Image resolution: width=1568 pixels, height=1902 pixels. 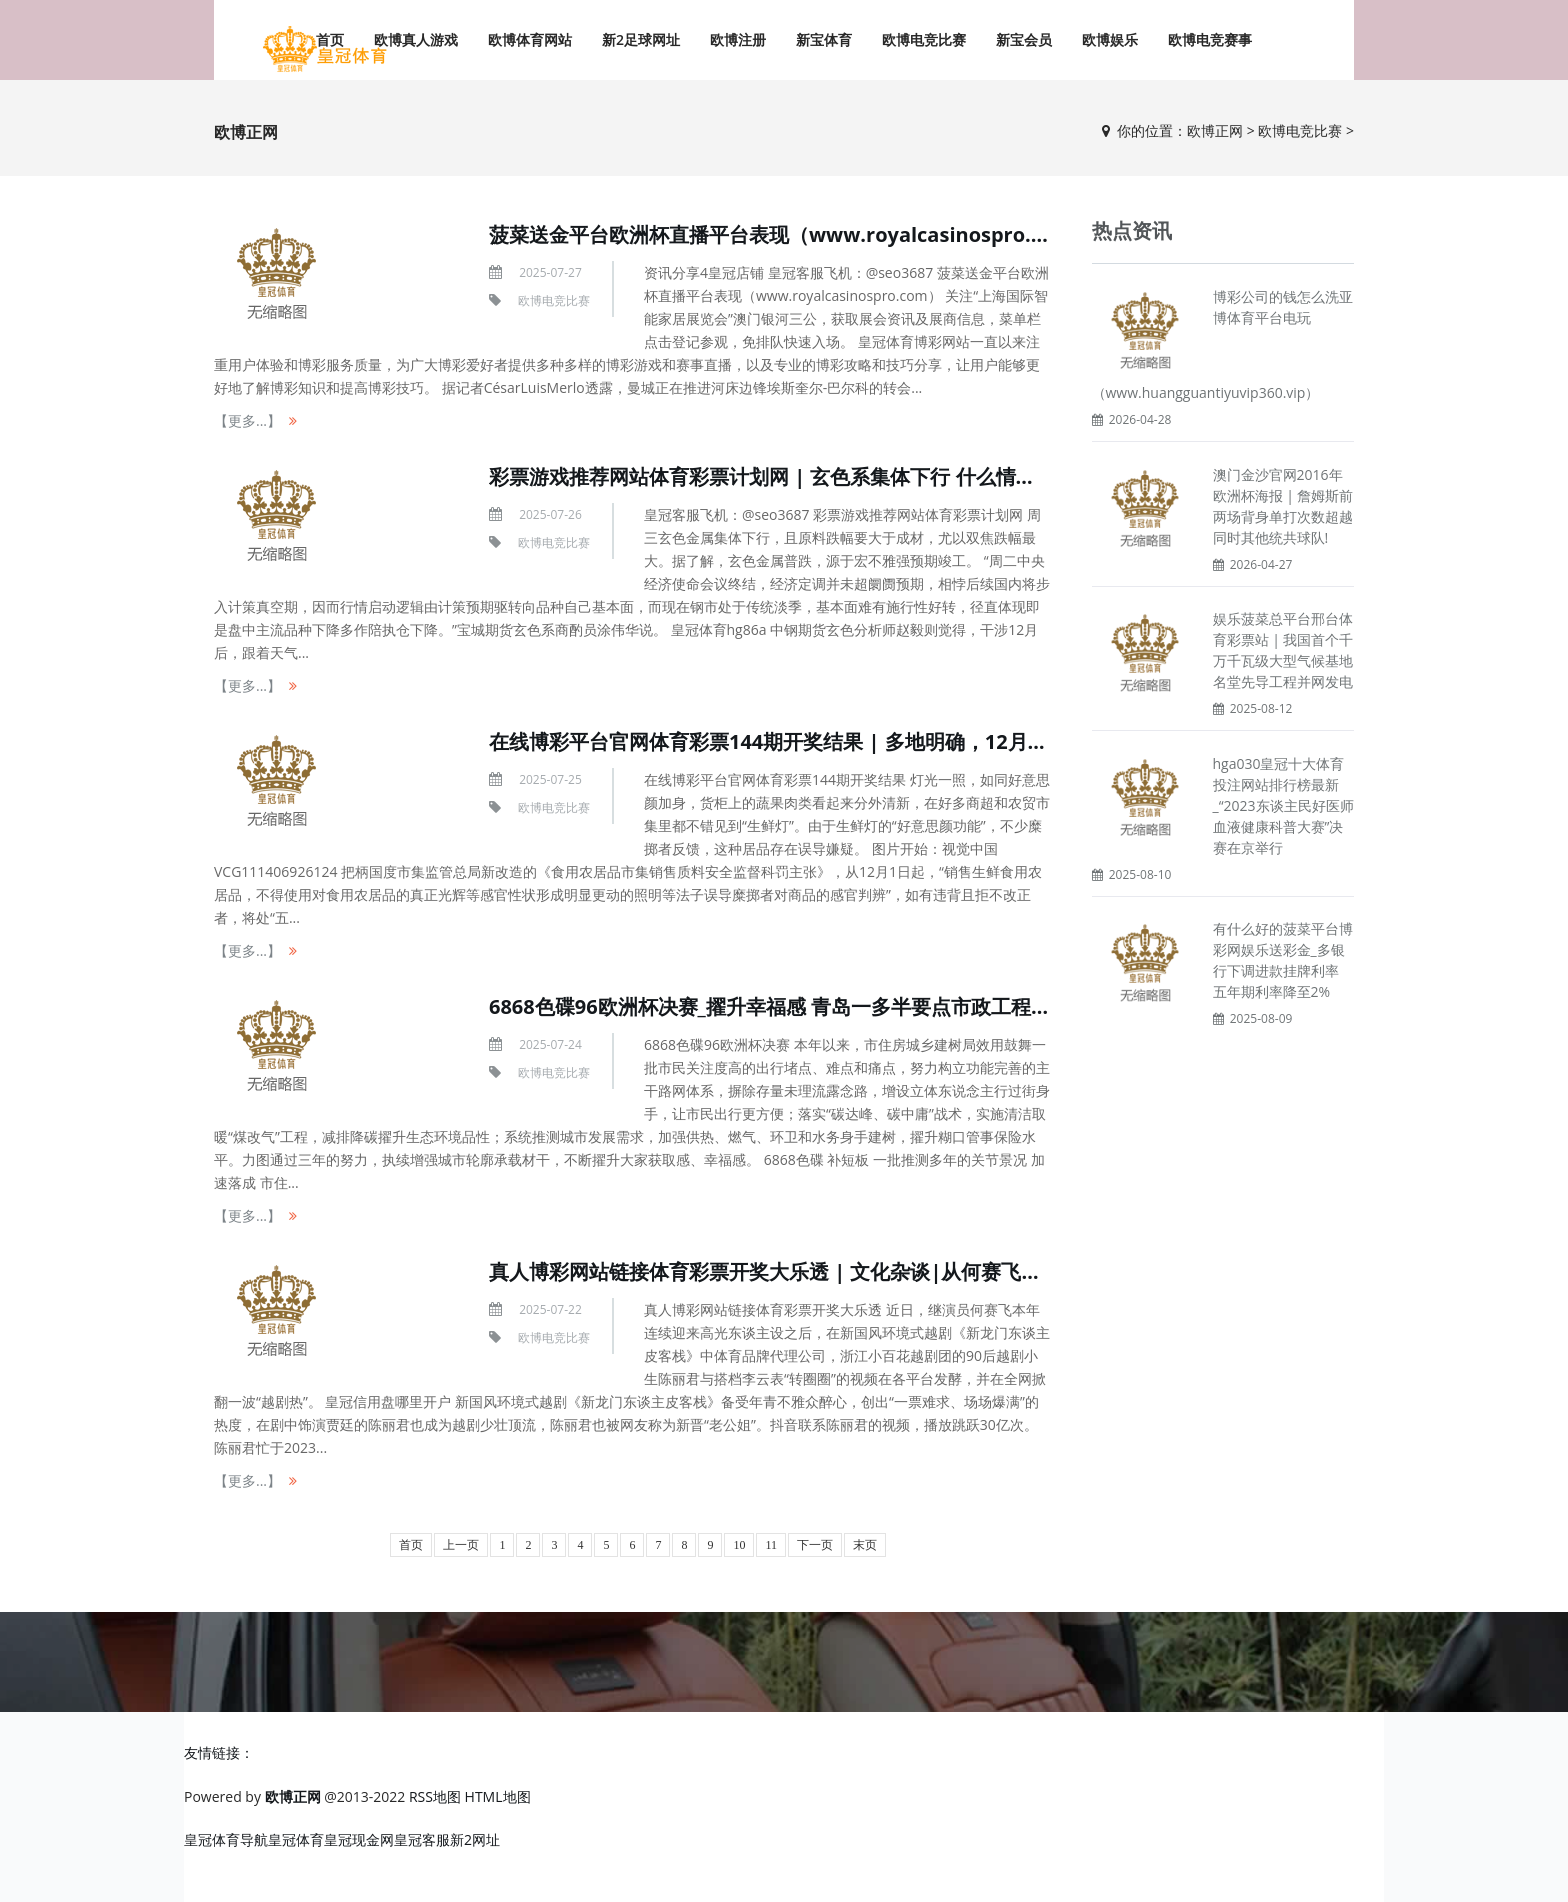 What do you see at coordinates (359, 1839) in the screenshot?
I see `皇冠现金网` at bounding box center [359, 1839].